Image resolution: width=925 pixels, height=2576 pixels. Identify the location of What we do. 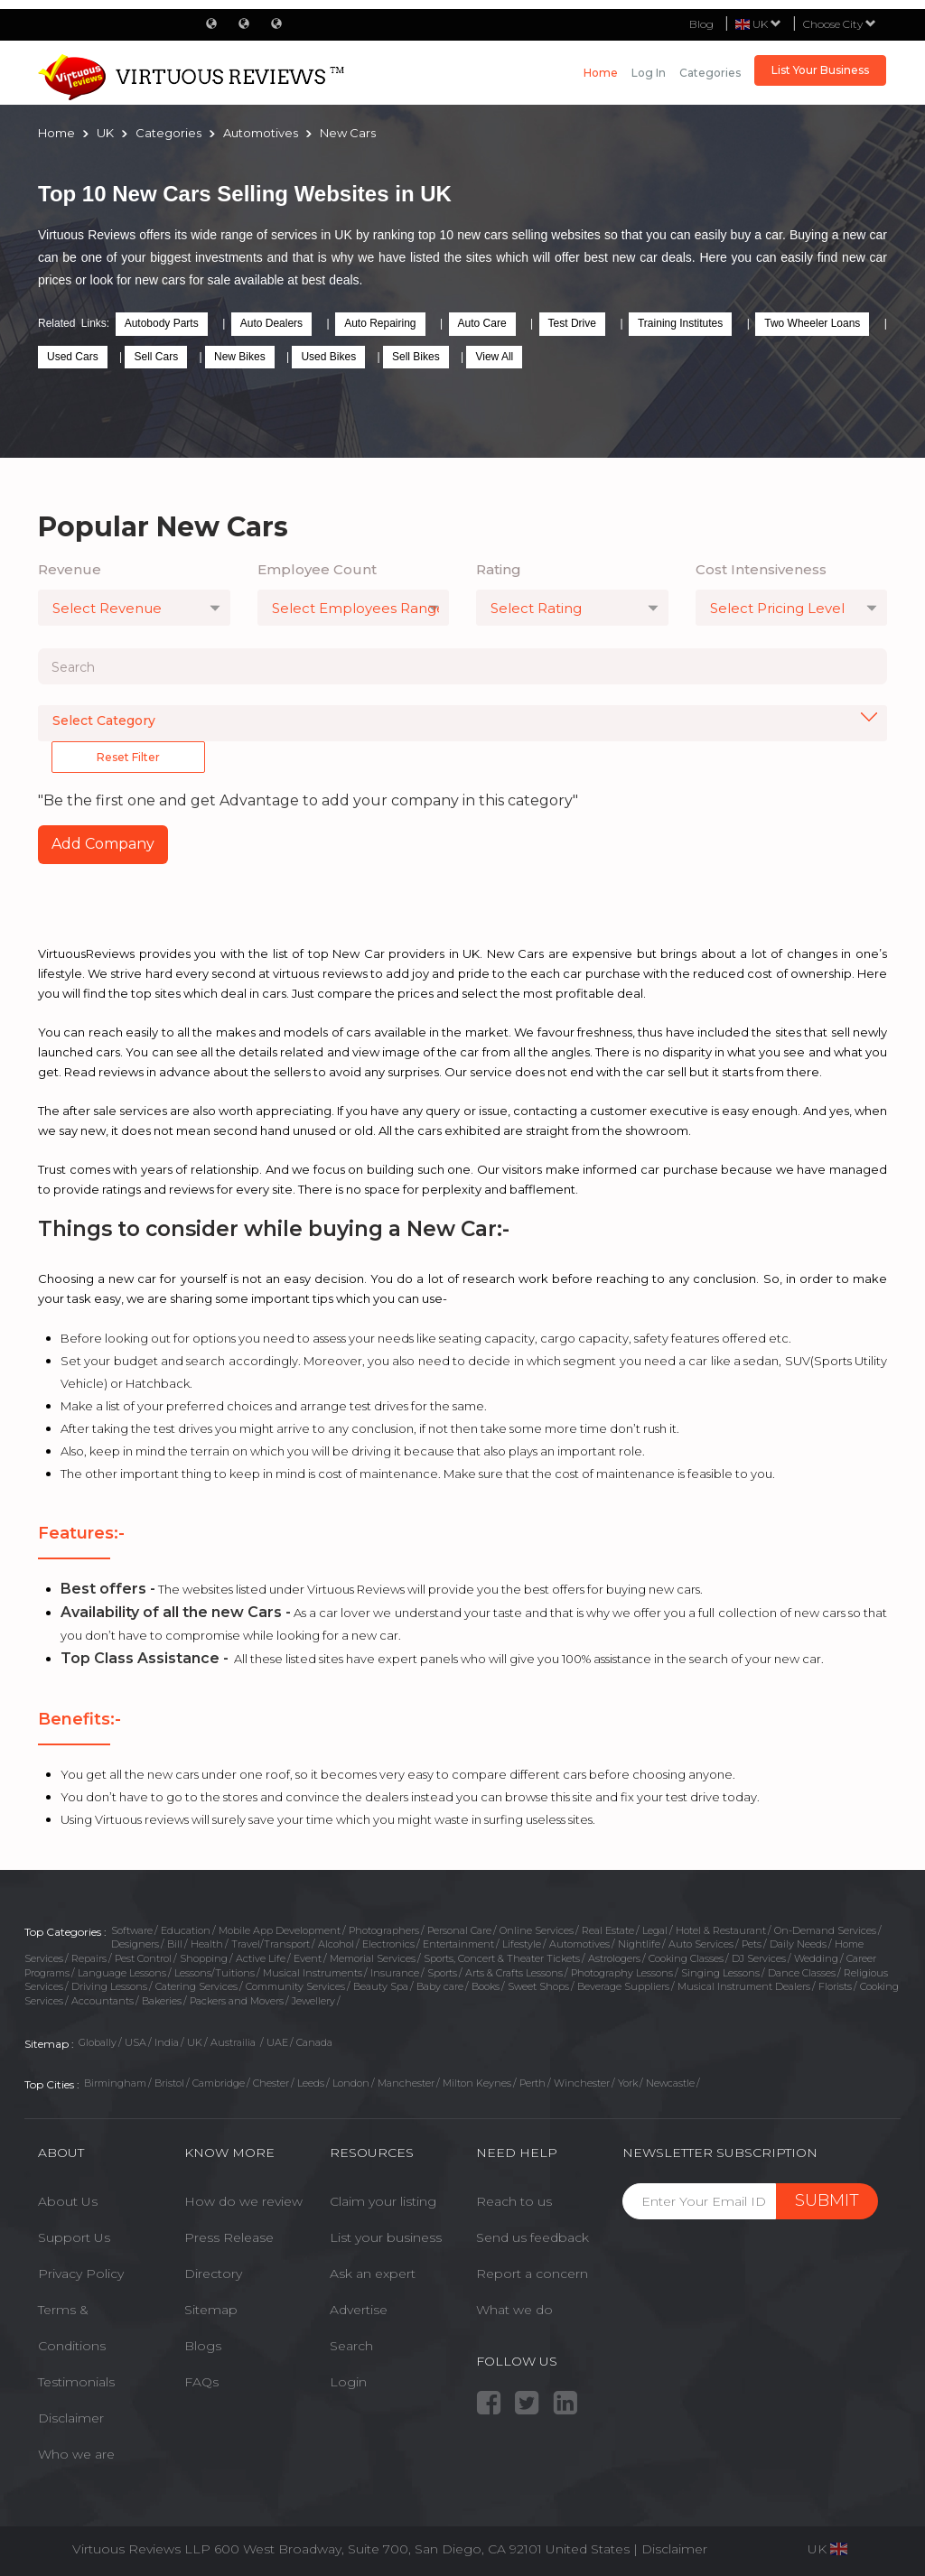
(514, 2310).